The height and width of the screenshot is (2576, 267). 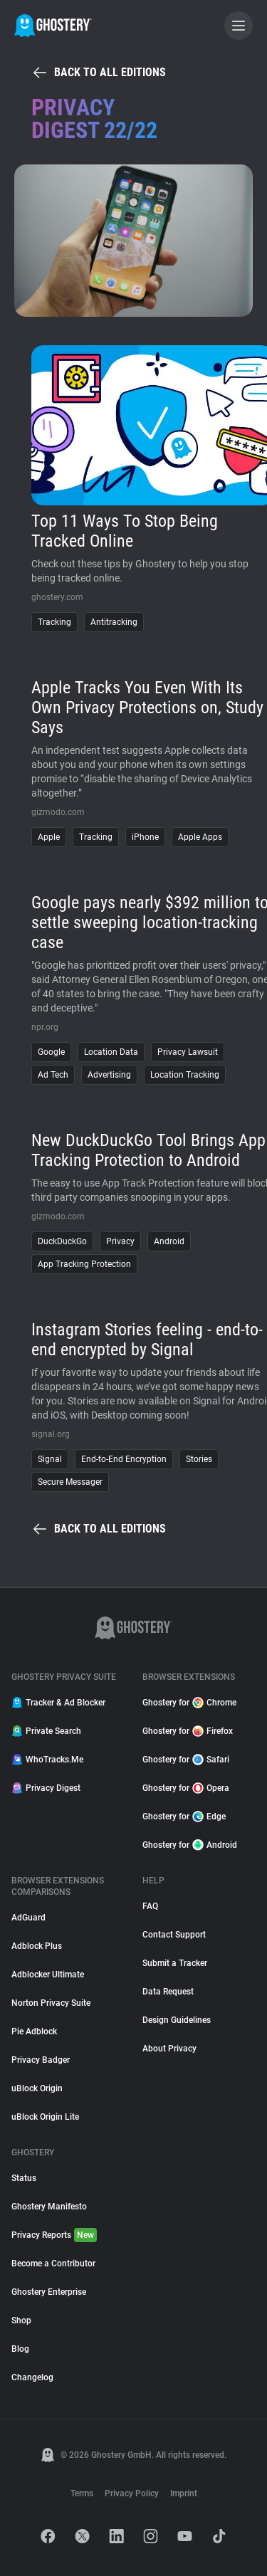 What do you see at coordinates (54, 2235) in the screenshot?
I see `Privacy Reports` at bounding box center [54, 2235].